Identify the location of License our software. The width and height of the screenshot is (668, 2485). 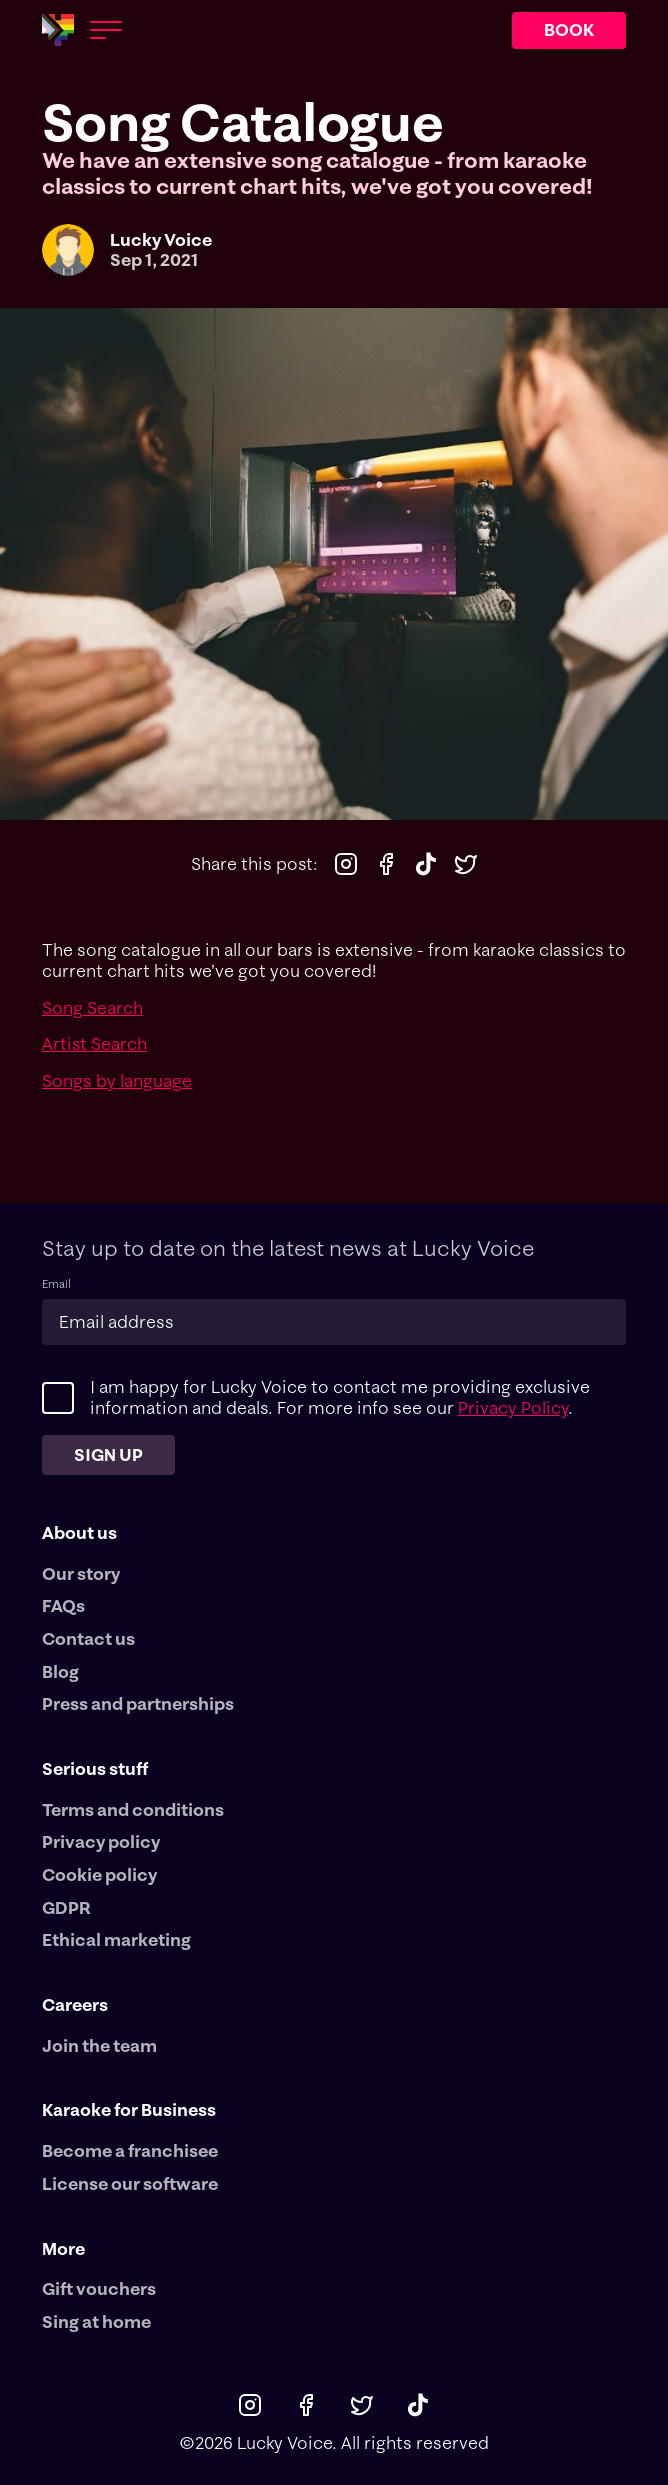
(130, 2184).